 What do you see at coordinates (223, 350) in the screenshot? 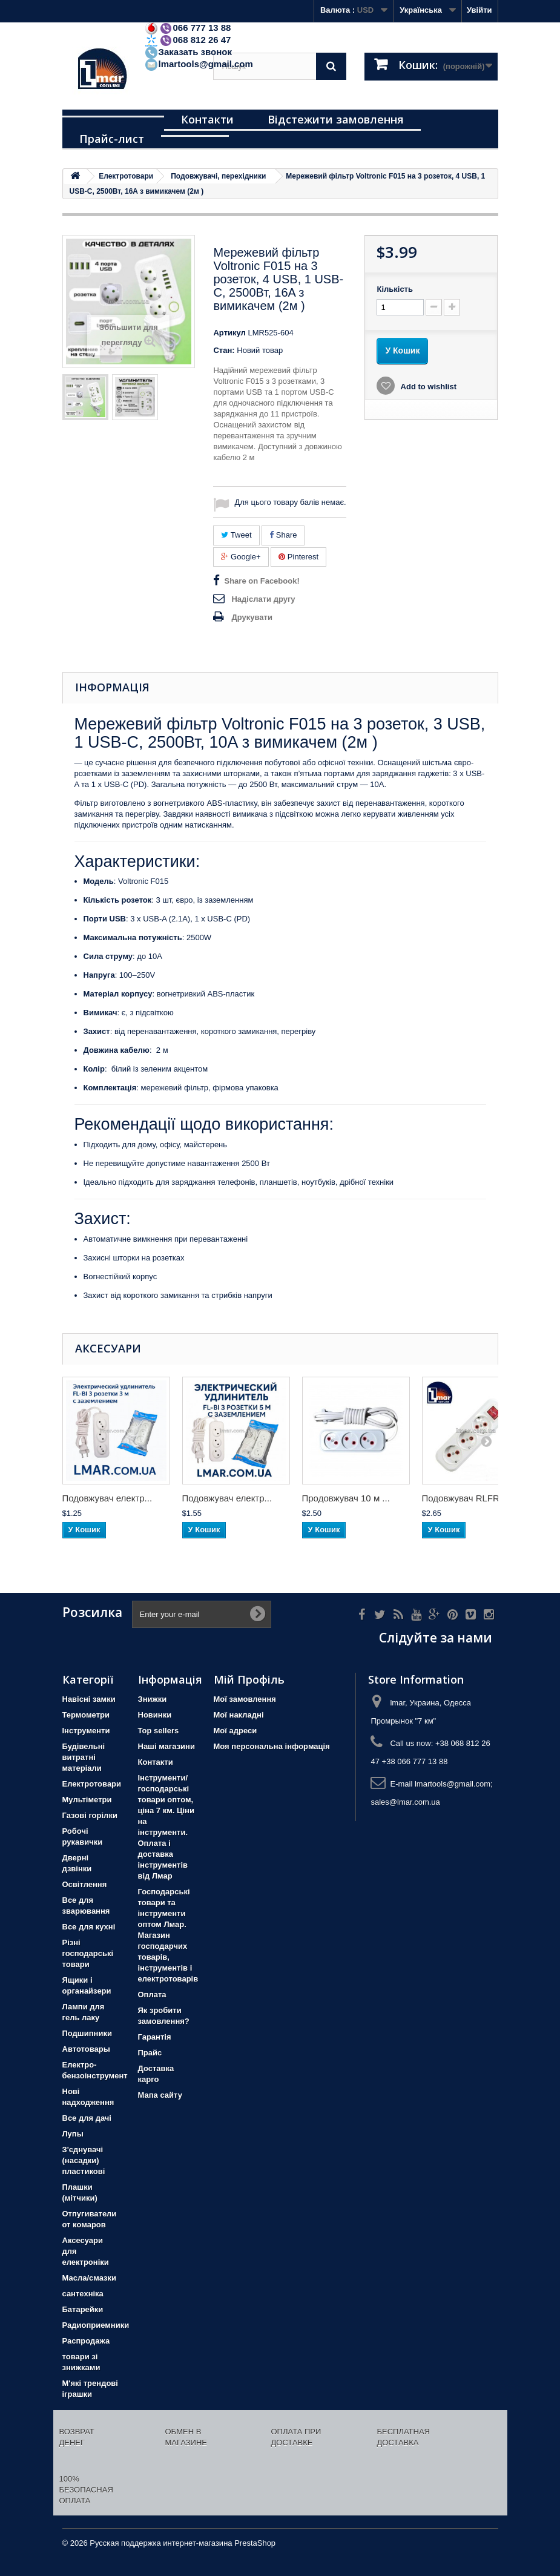
I see `Стан:` at bounding box center [223, 350].